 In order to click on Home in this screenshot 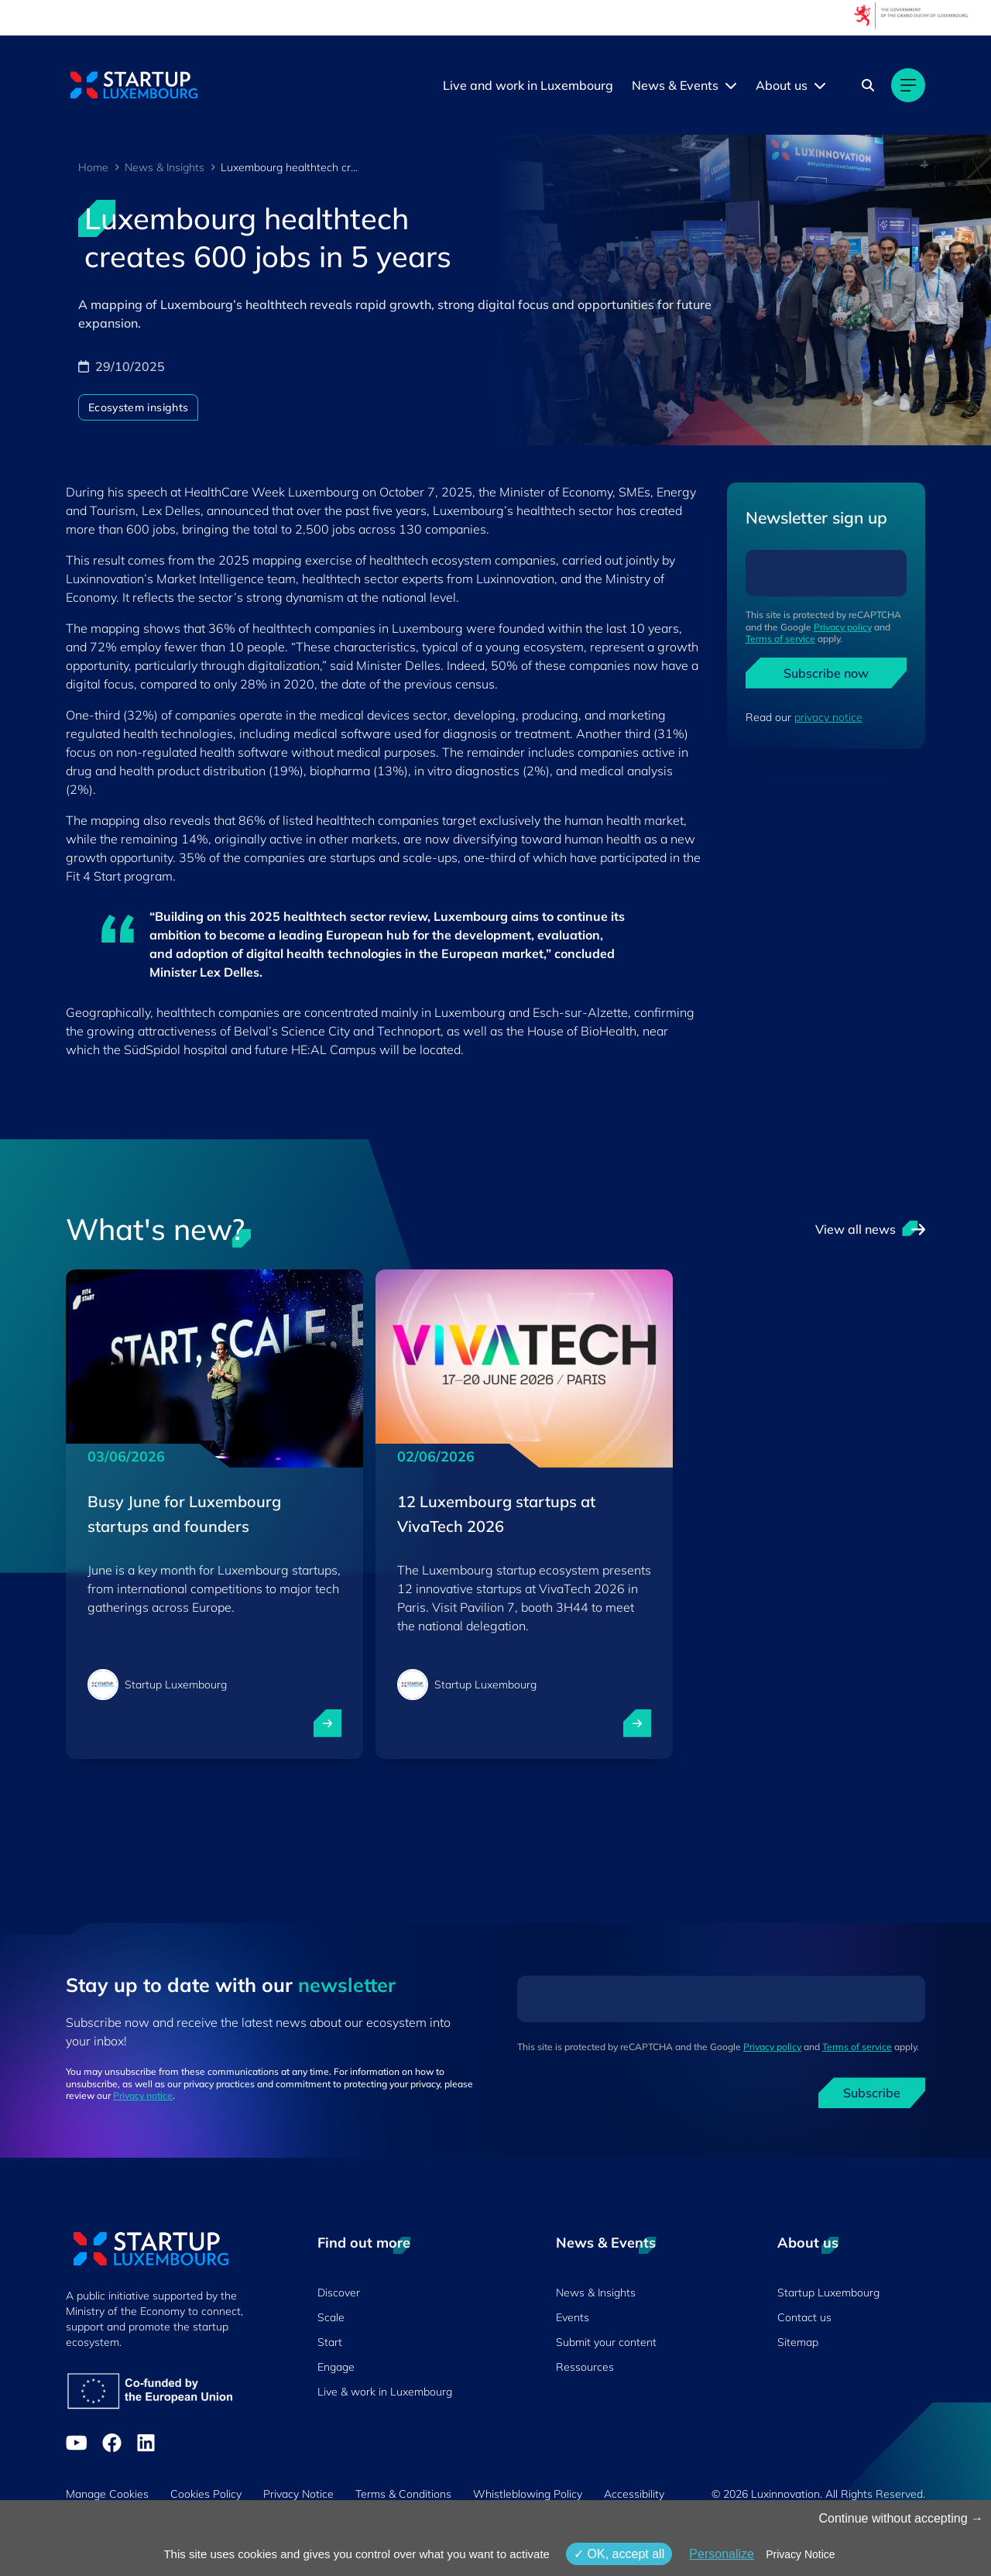, I will do `click(93, 167)`.